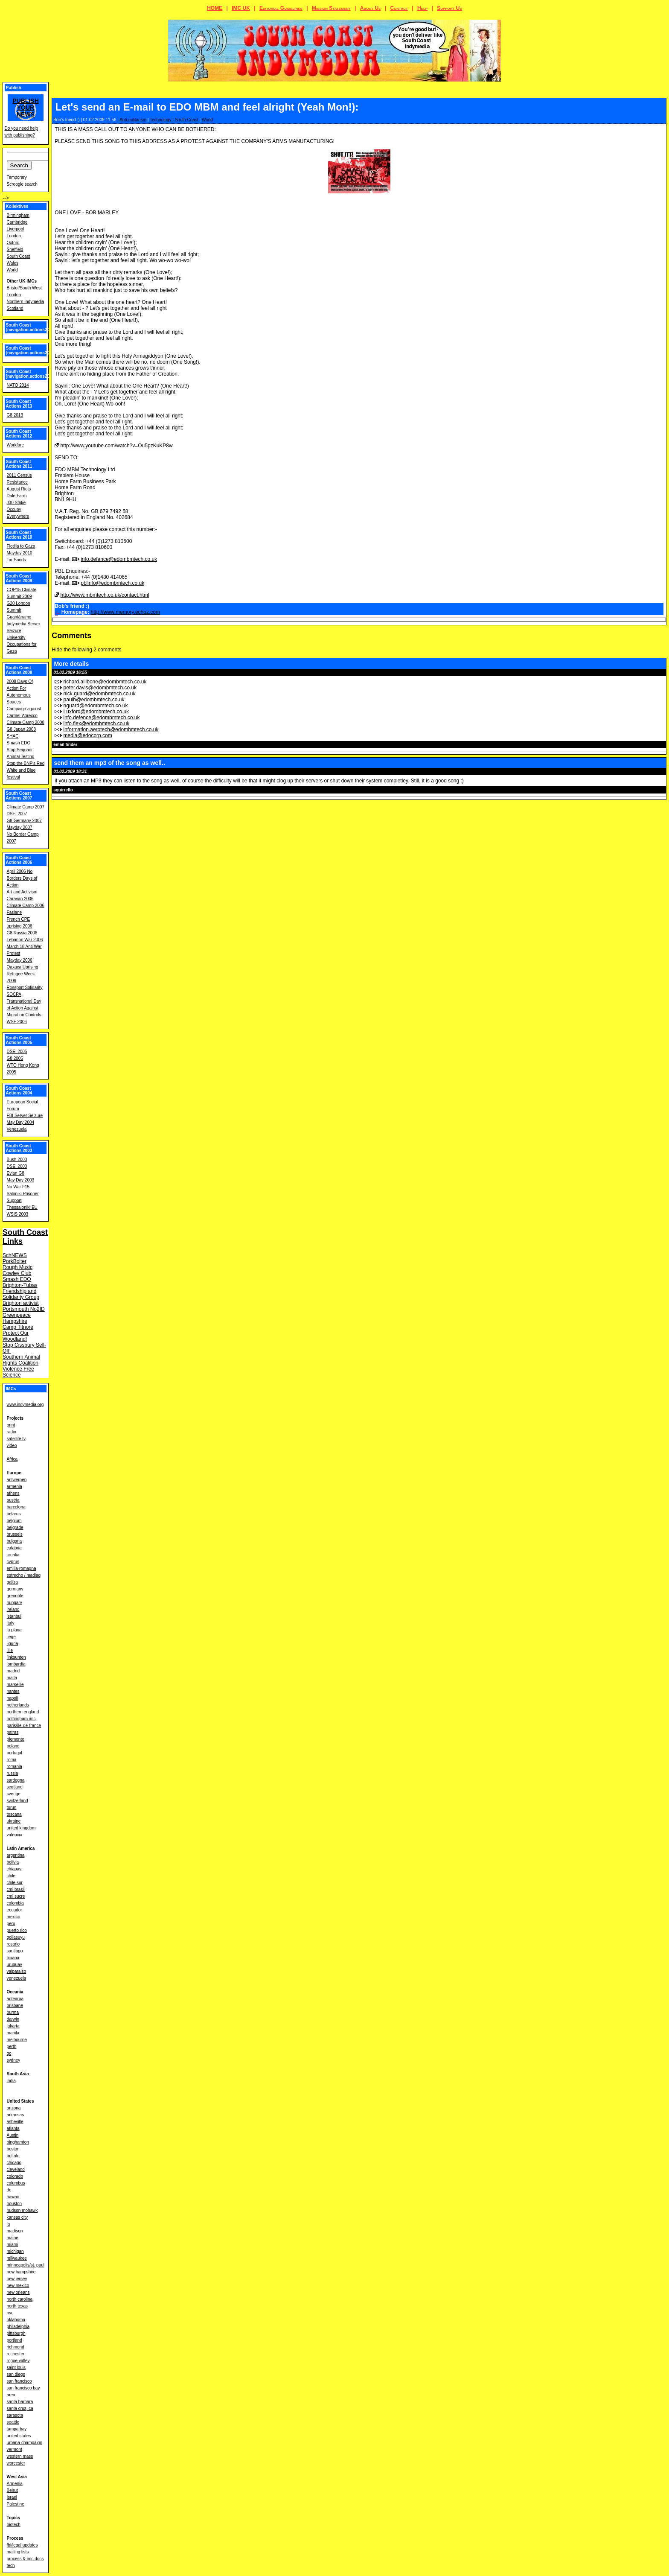 The image size is (669, 2576). Describe the element at coordinates (125, 612) in the screenshot. I see `http://www.memory.echoz.com` at that location.